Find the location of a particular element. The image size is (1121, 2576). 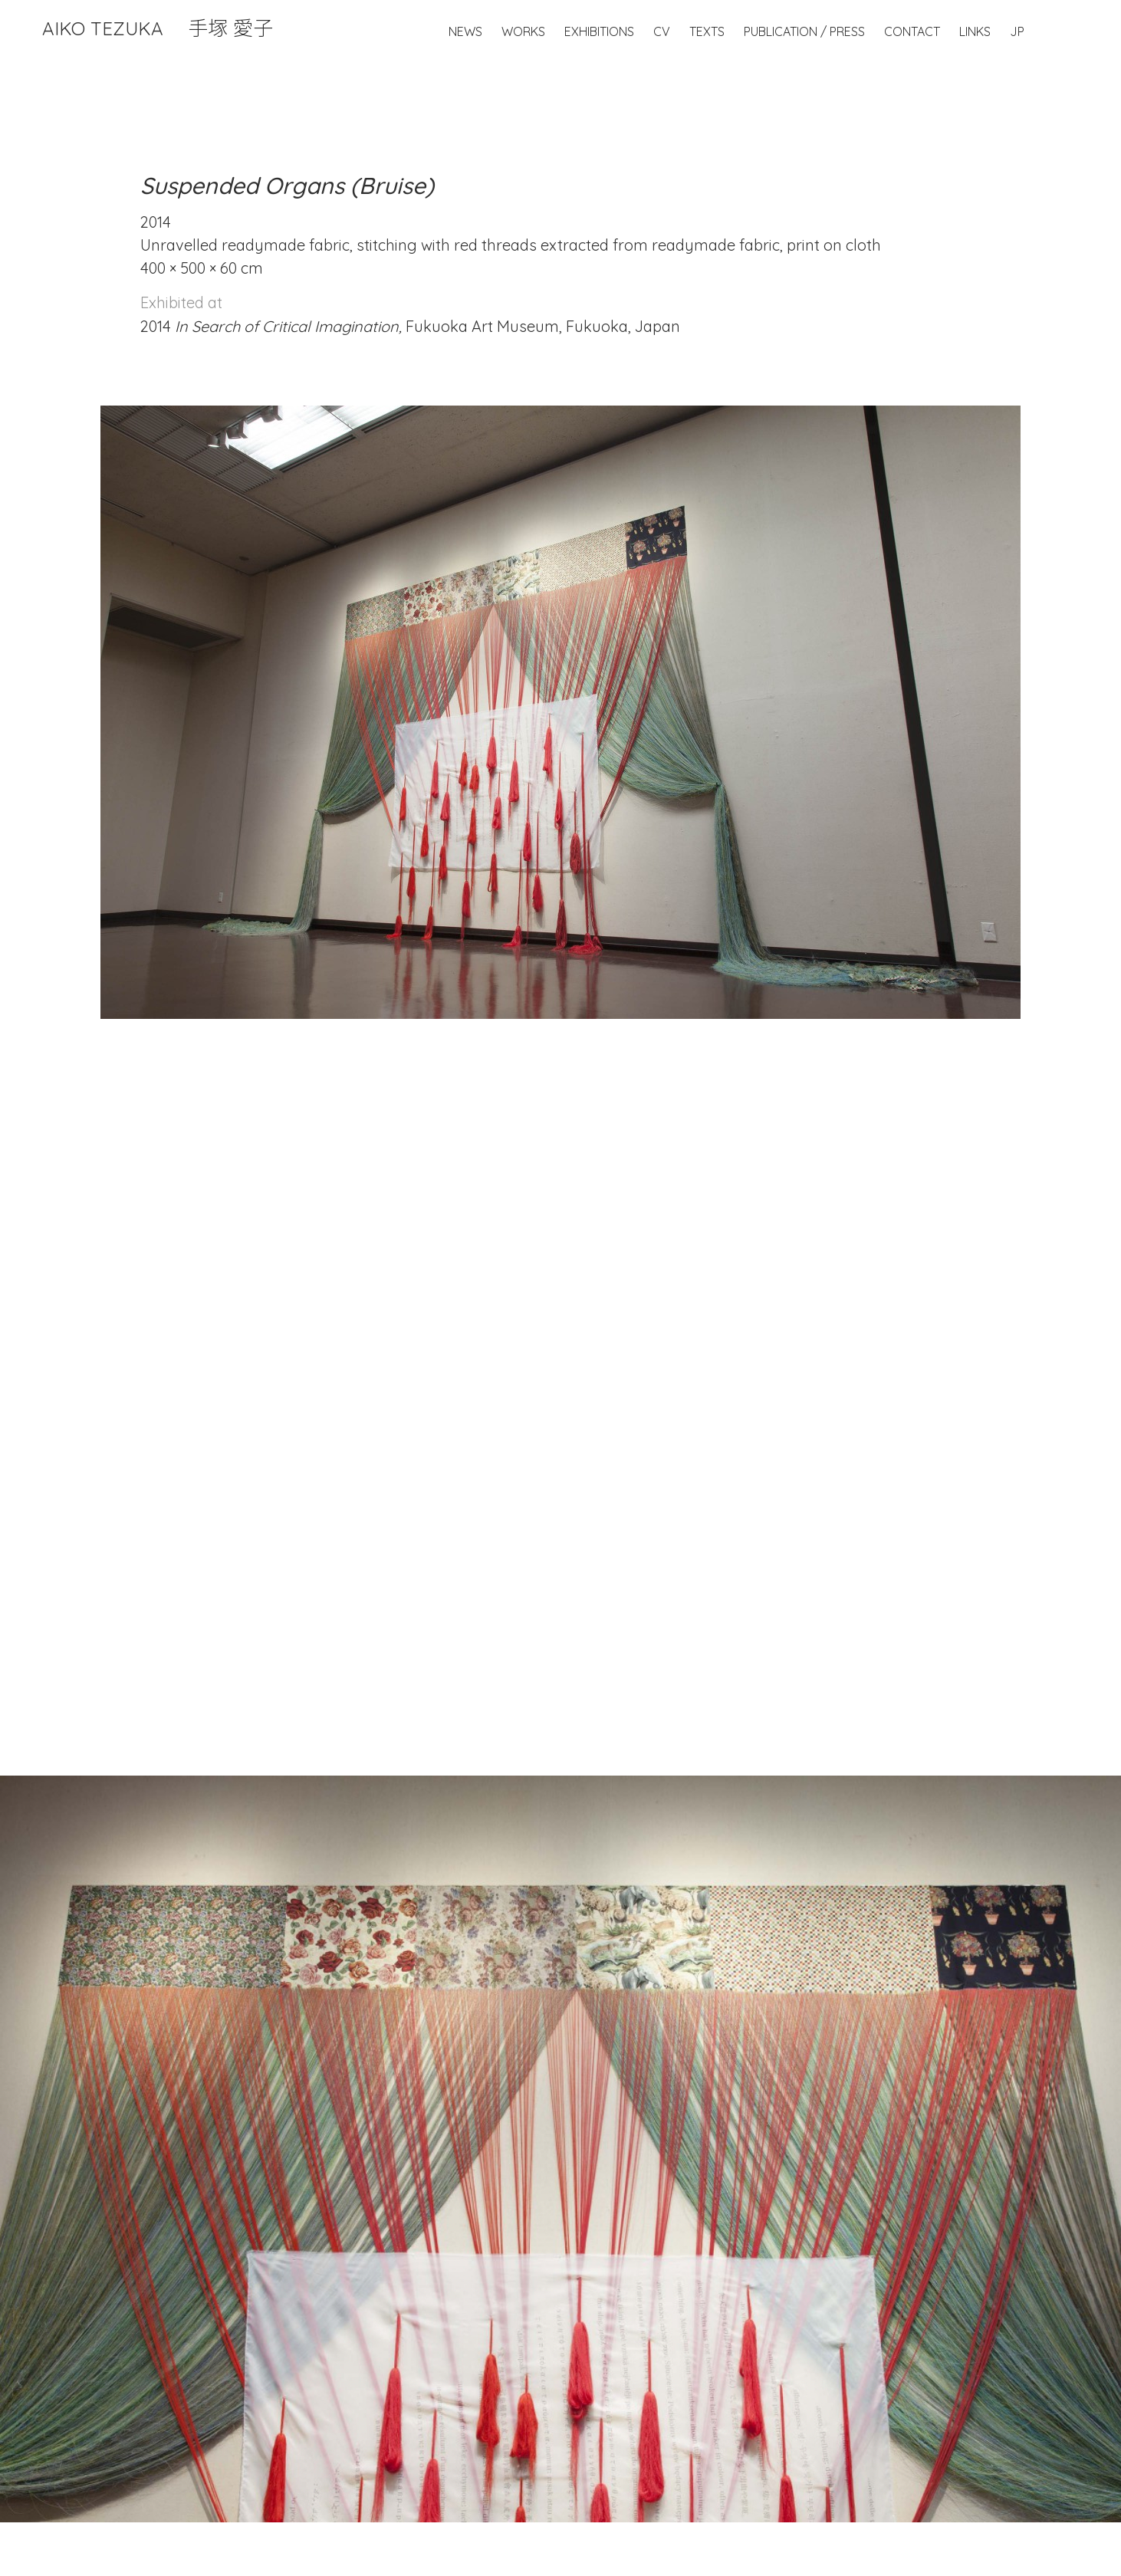

News is located at coordinates (465, 31).